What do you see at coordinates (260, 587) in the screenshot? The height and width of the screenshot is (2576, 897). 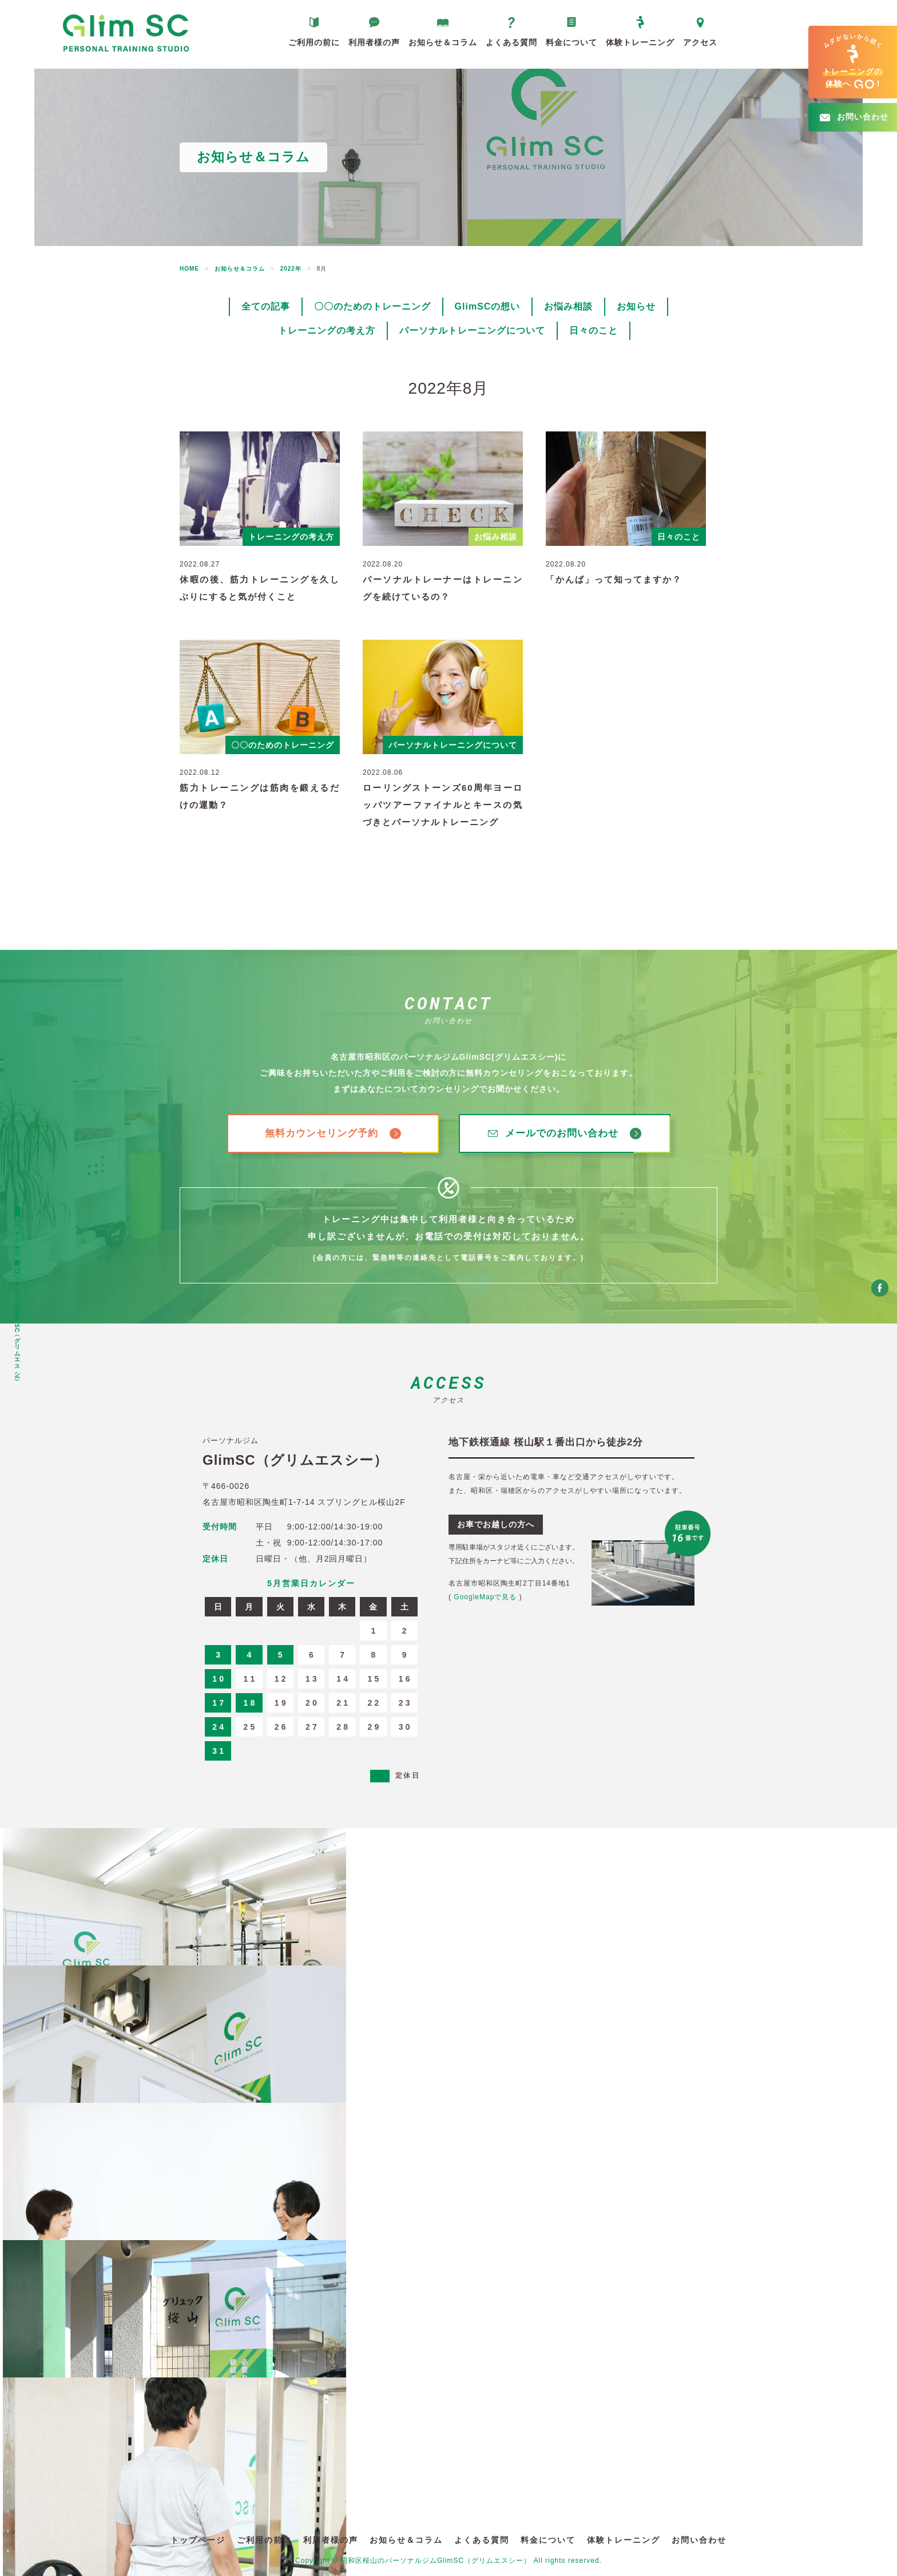 I see `休暇の後、筋力トレーニングを久しぶりにすると気が付くこと` at bounding box center [260, 587].